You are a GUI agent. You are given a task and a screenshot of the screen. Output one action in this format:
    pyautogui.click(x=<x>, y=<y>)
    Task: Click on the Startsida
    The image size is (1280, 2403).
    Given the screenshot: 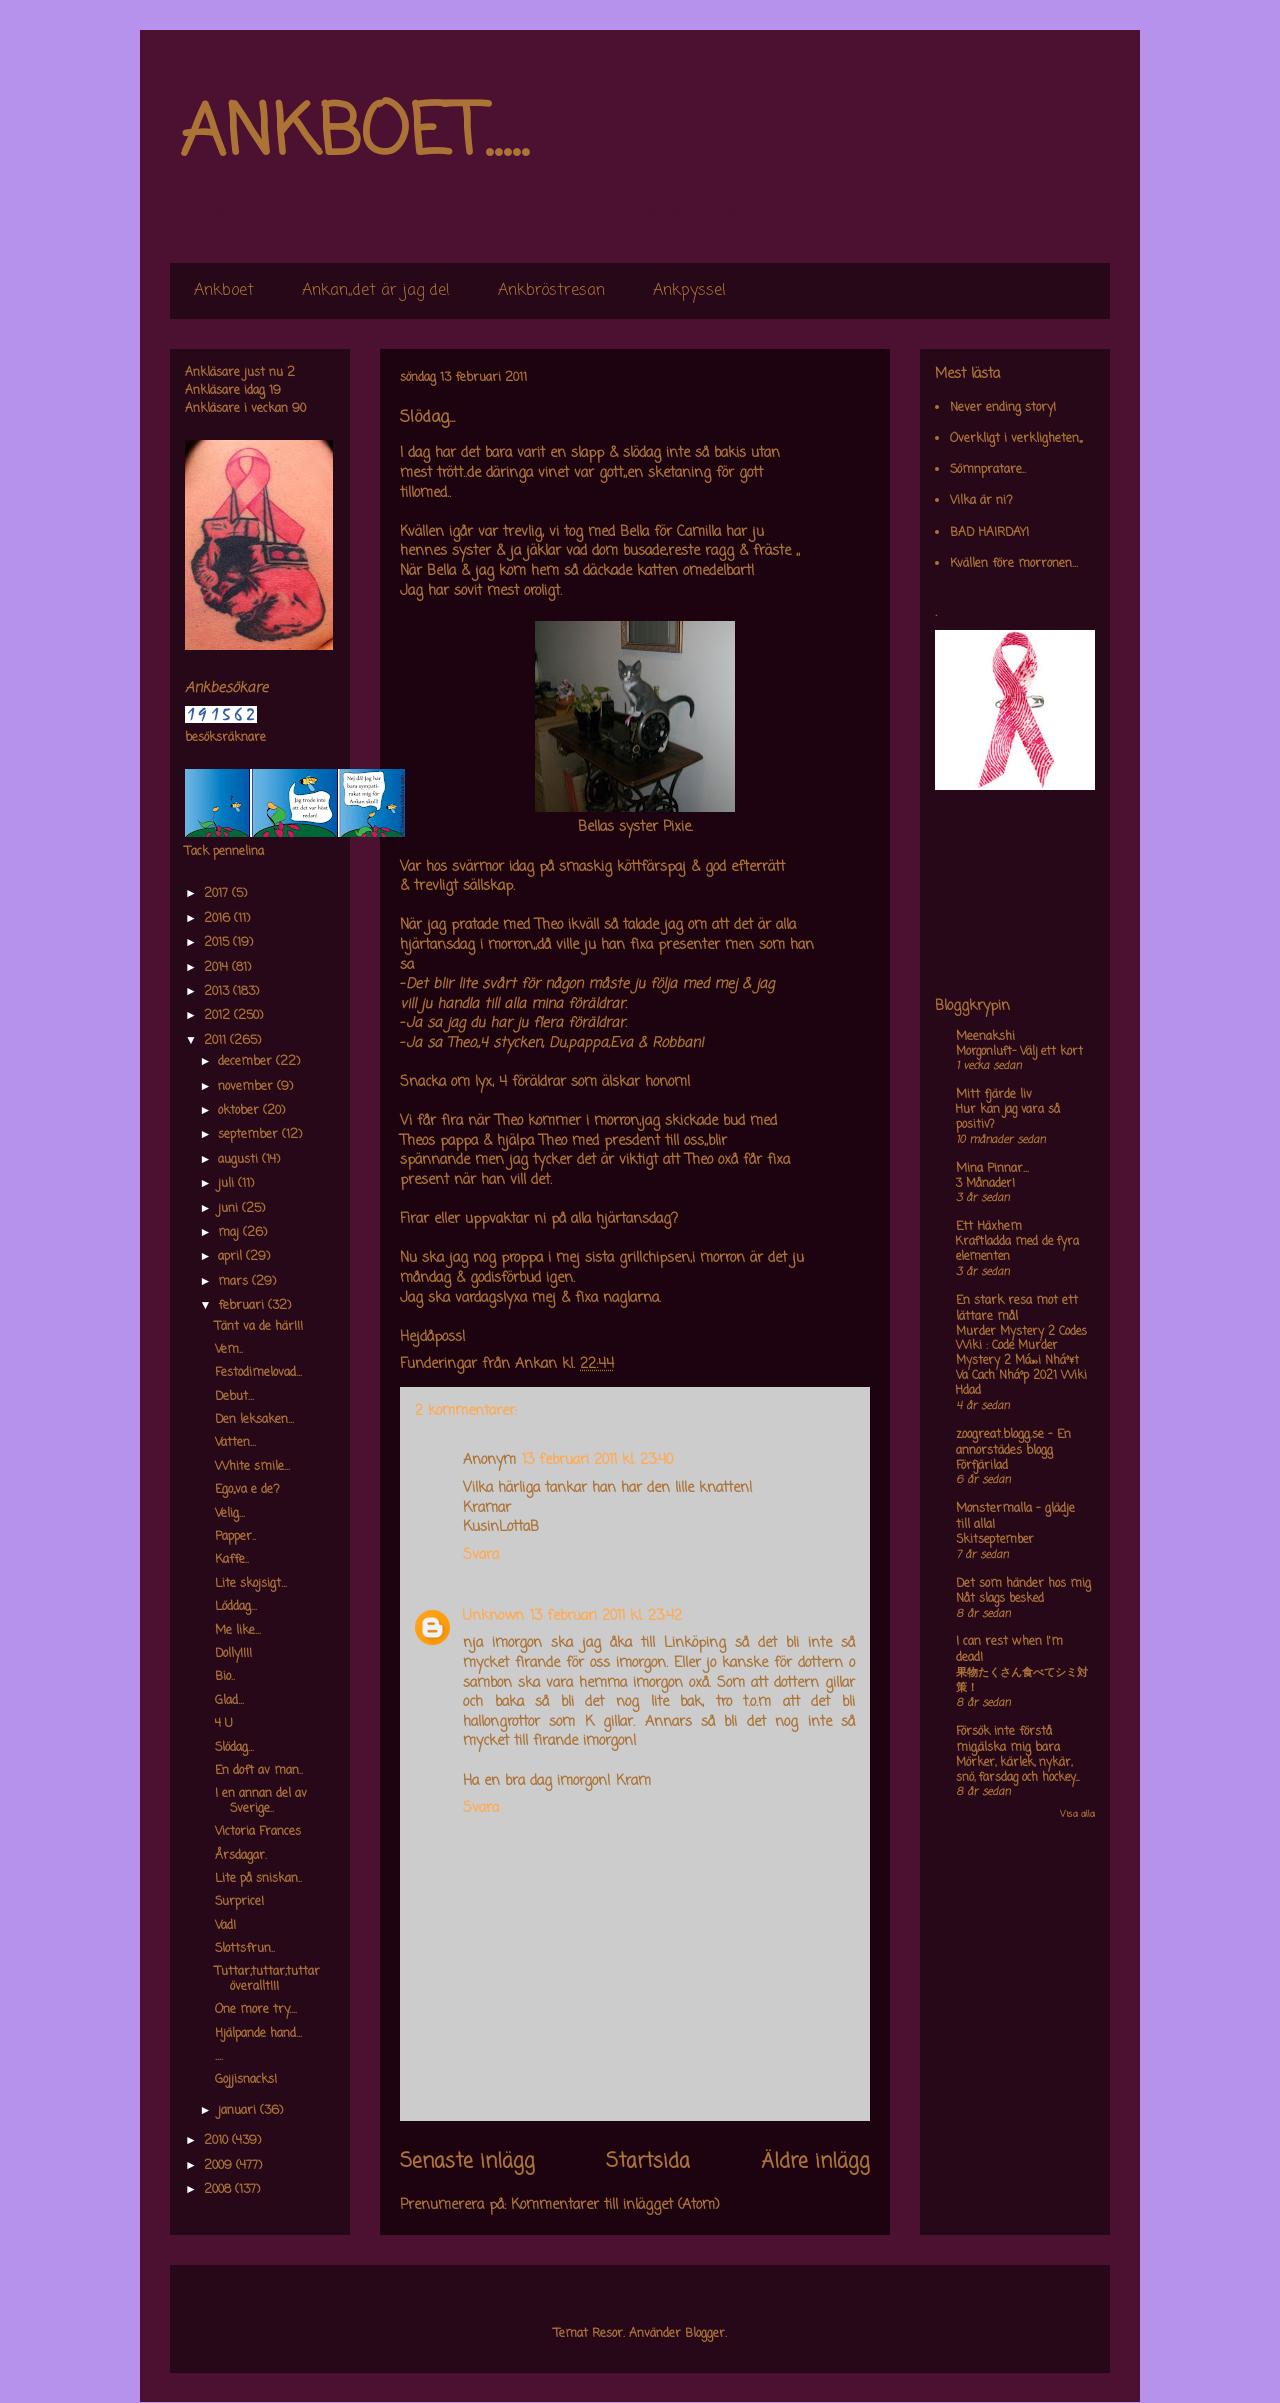 What is the action you would take?
    pyautogui.click(x=648, y=2162)
    